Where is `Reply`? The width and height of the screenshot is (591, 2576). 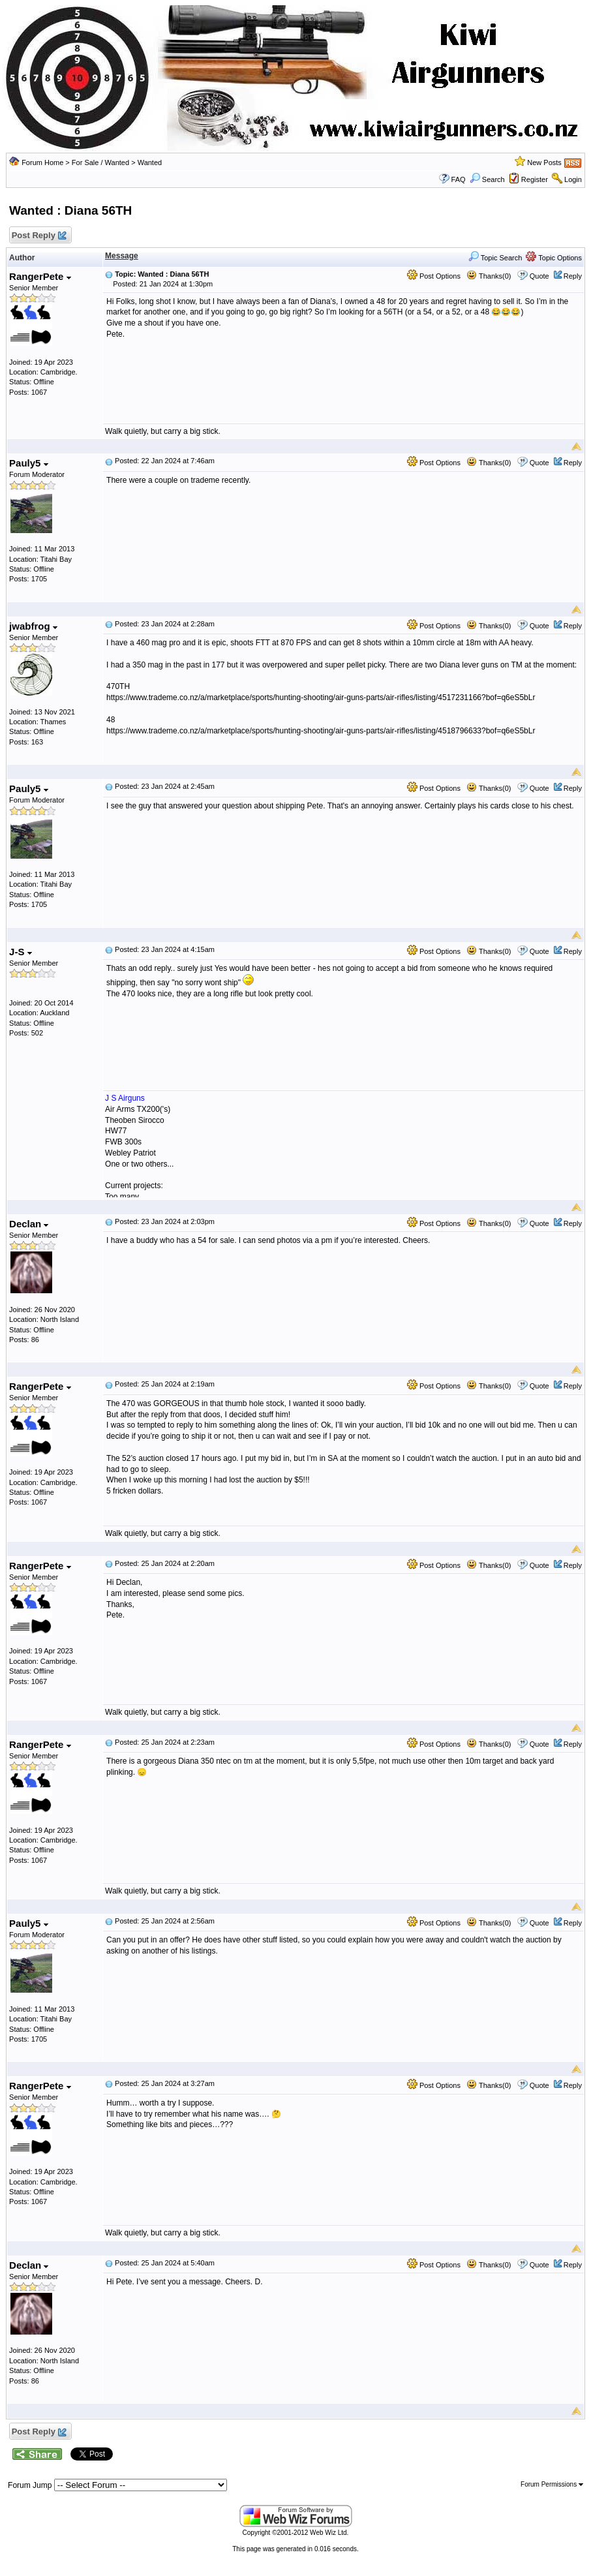 Reply is located at coordinates (573, 276).